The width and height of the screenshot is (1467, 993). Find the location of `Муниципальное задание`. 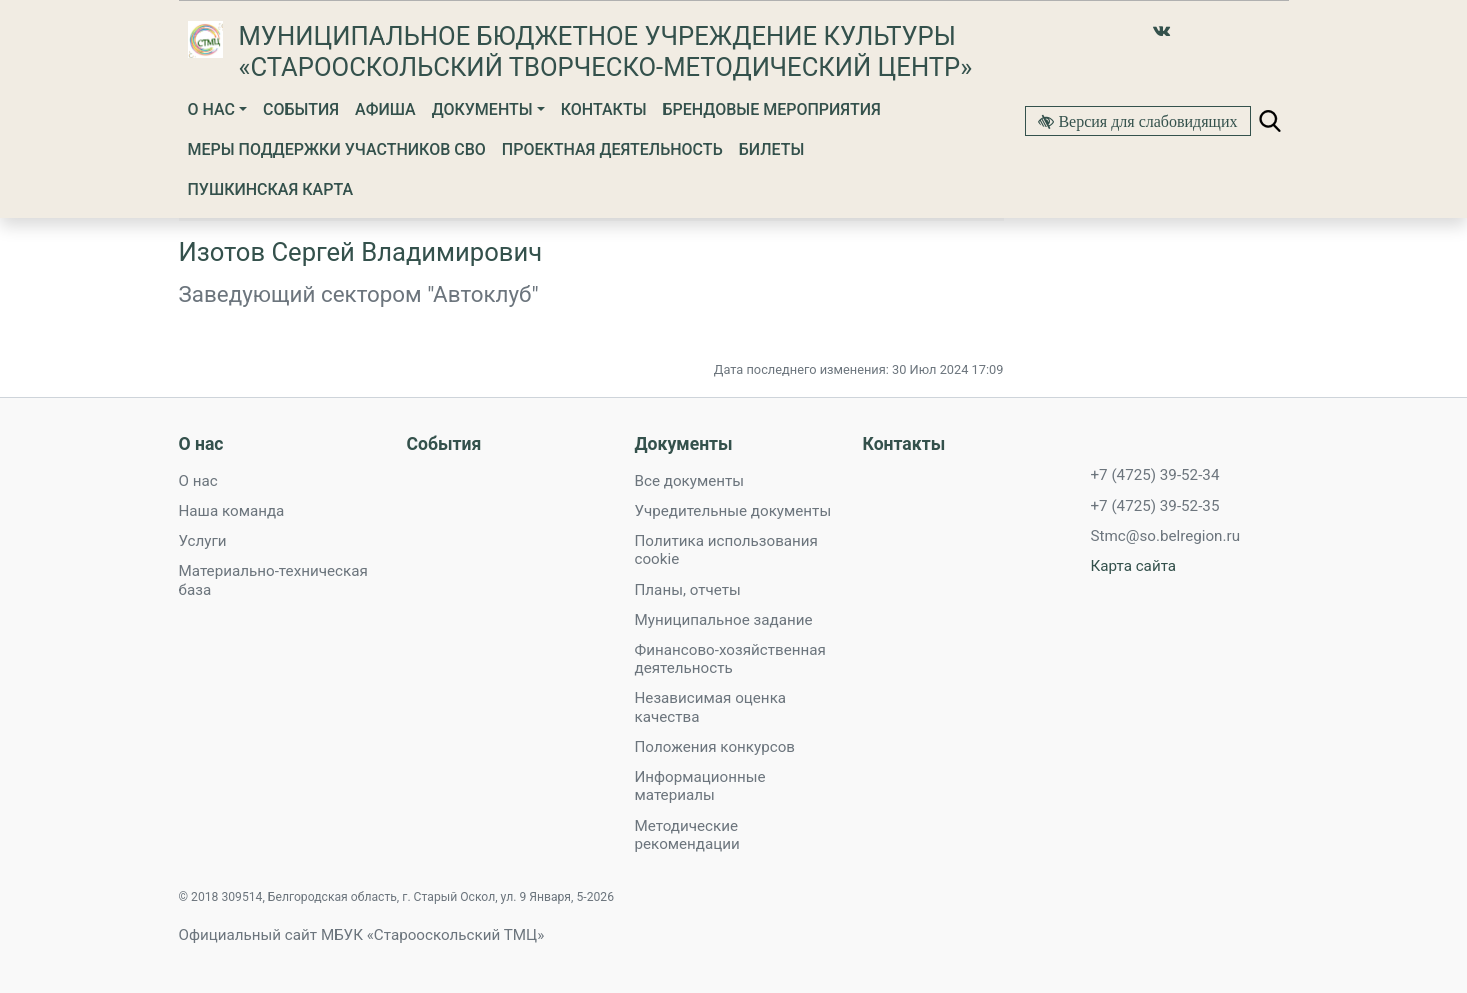

Муниципальное задание is located at coordinates (724, 620).